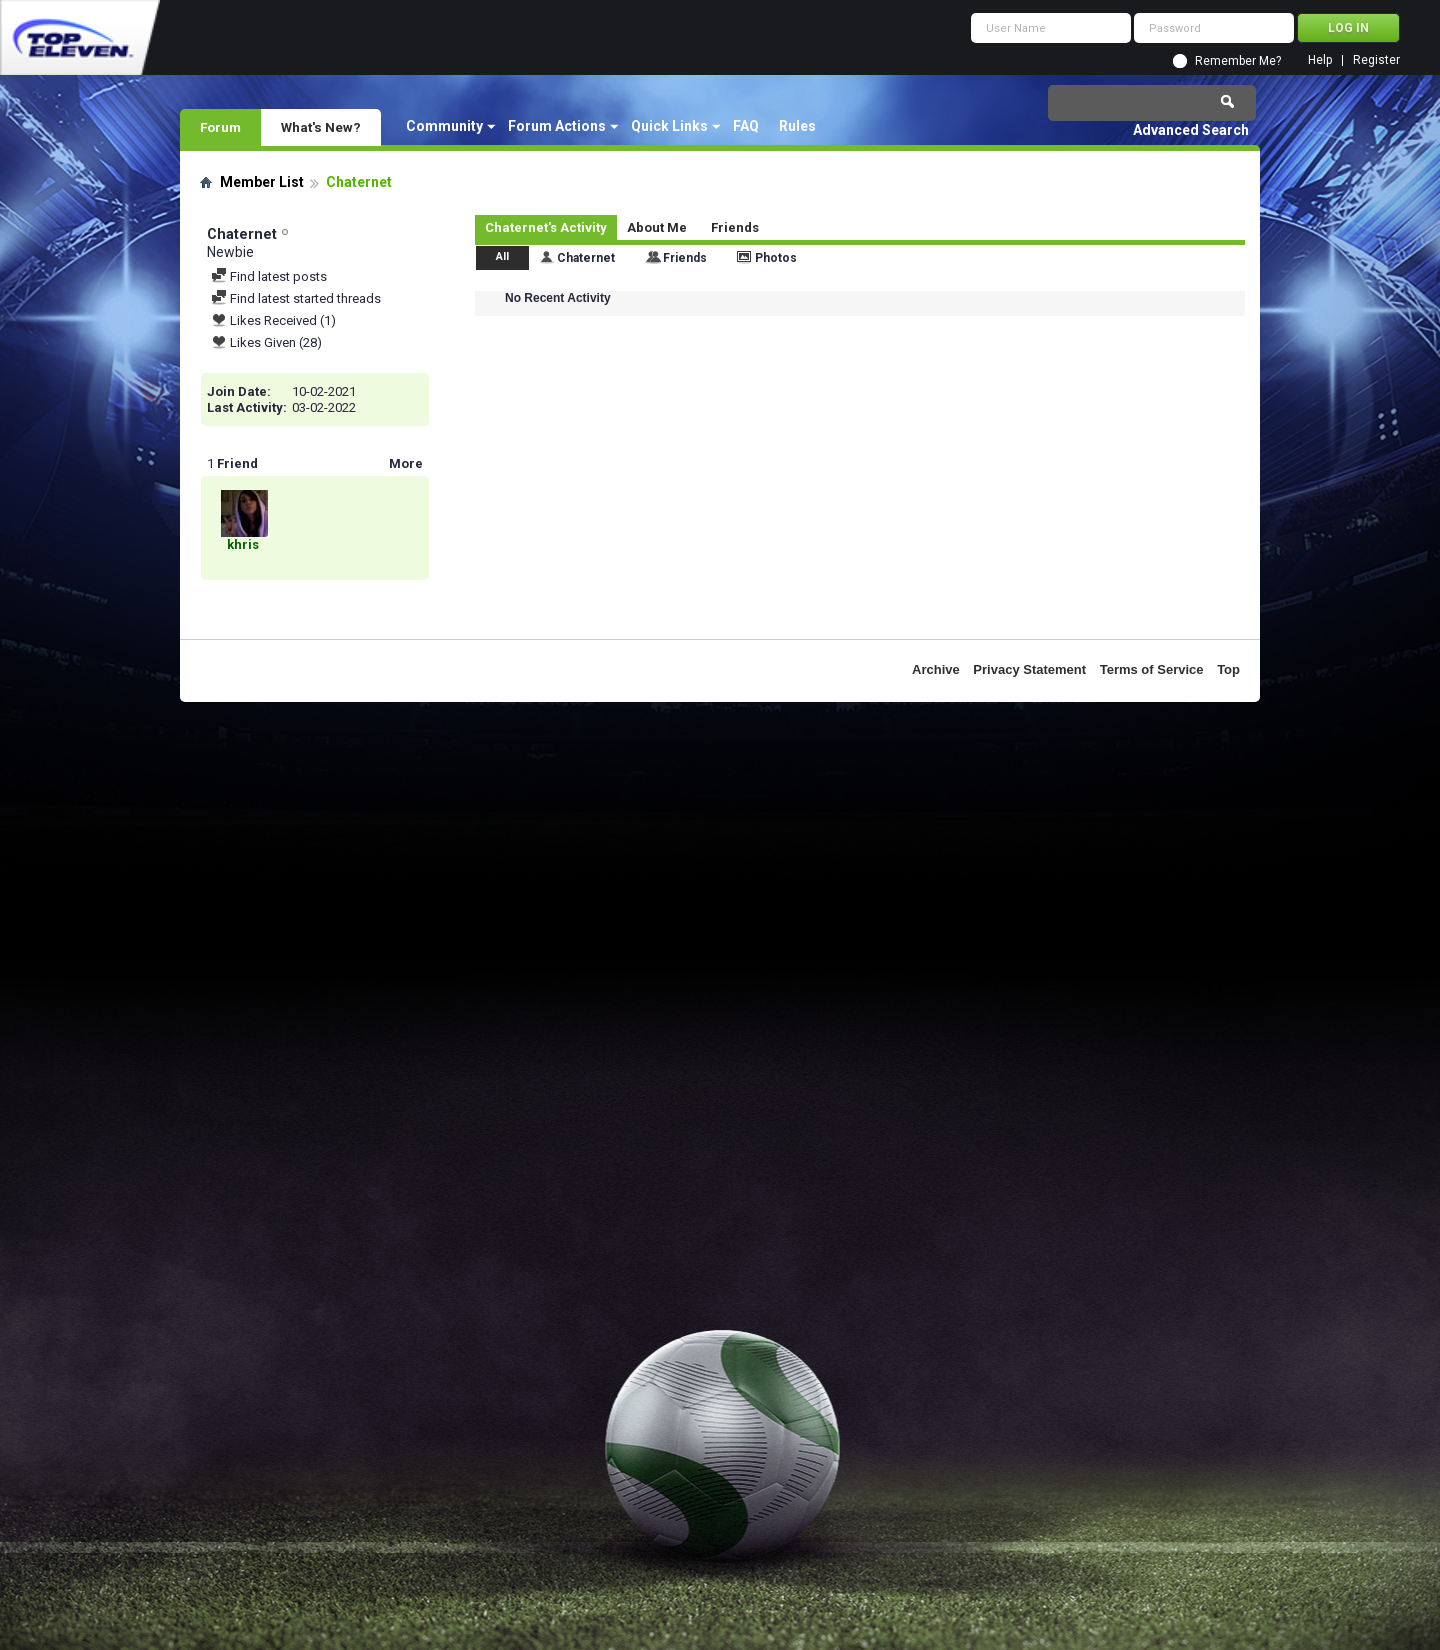 The width and height of the screenshot is (1440, 1650). I want to click on Terms of Service, so click(1152, 669).